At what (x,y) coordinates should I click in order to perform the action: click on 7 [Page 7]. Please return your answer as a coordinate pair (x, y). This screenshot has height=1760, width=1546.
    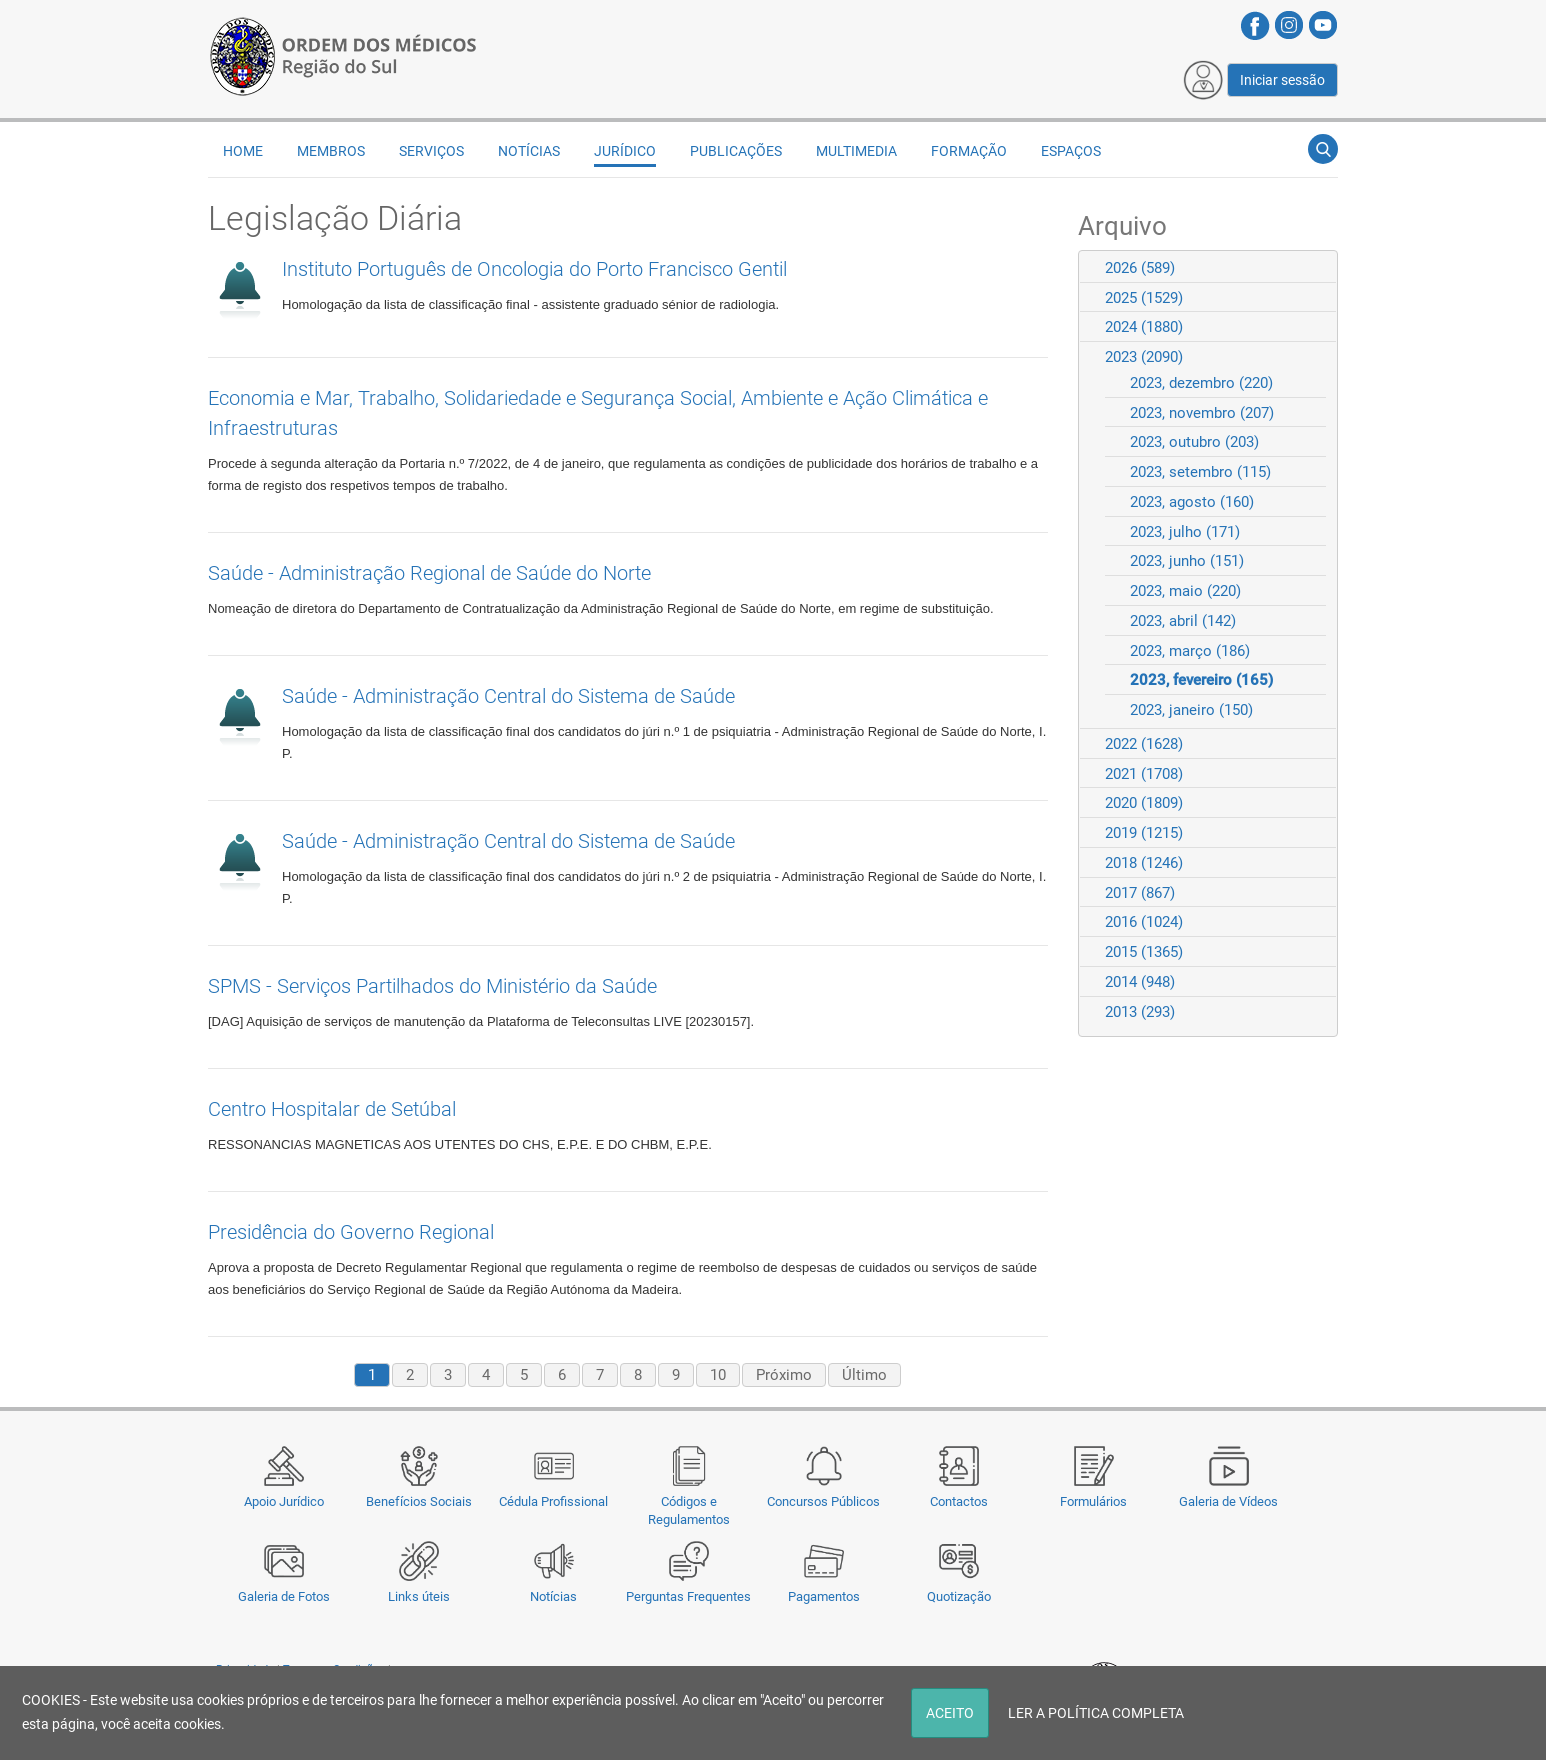
    Looking at the image, I should click on (600, 1375).